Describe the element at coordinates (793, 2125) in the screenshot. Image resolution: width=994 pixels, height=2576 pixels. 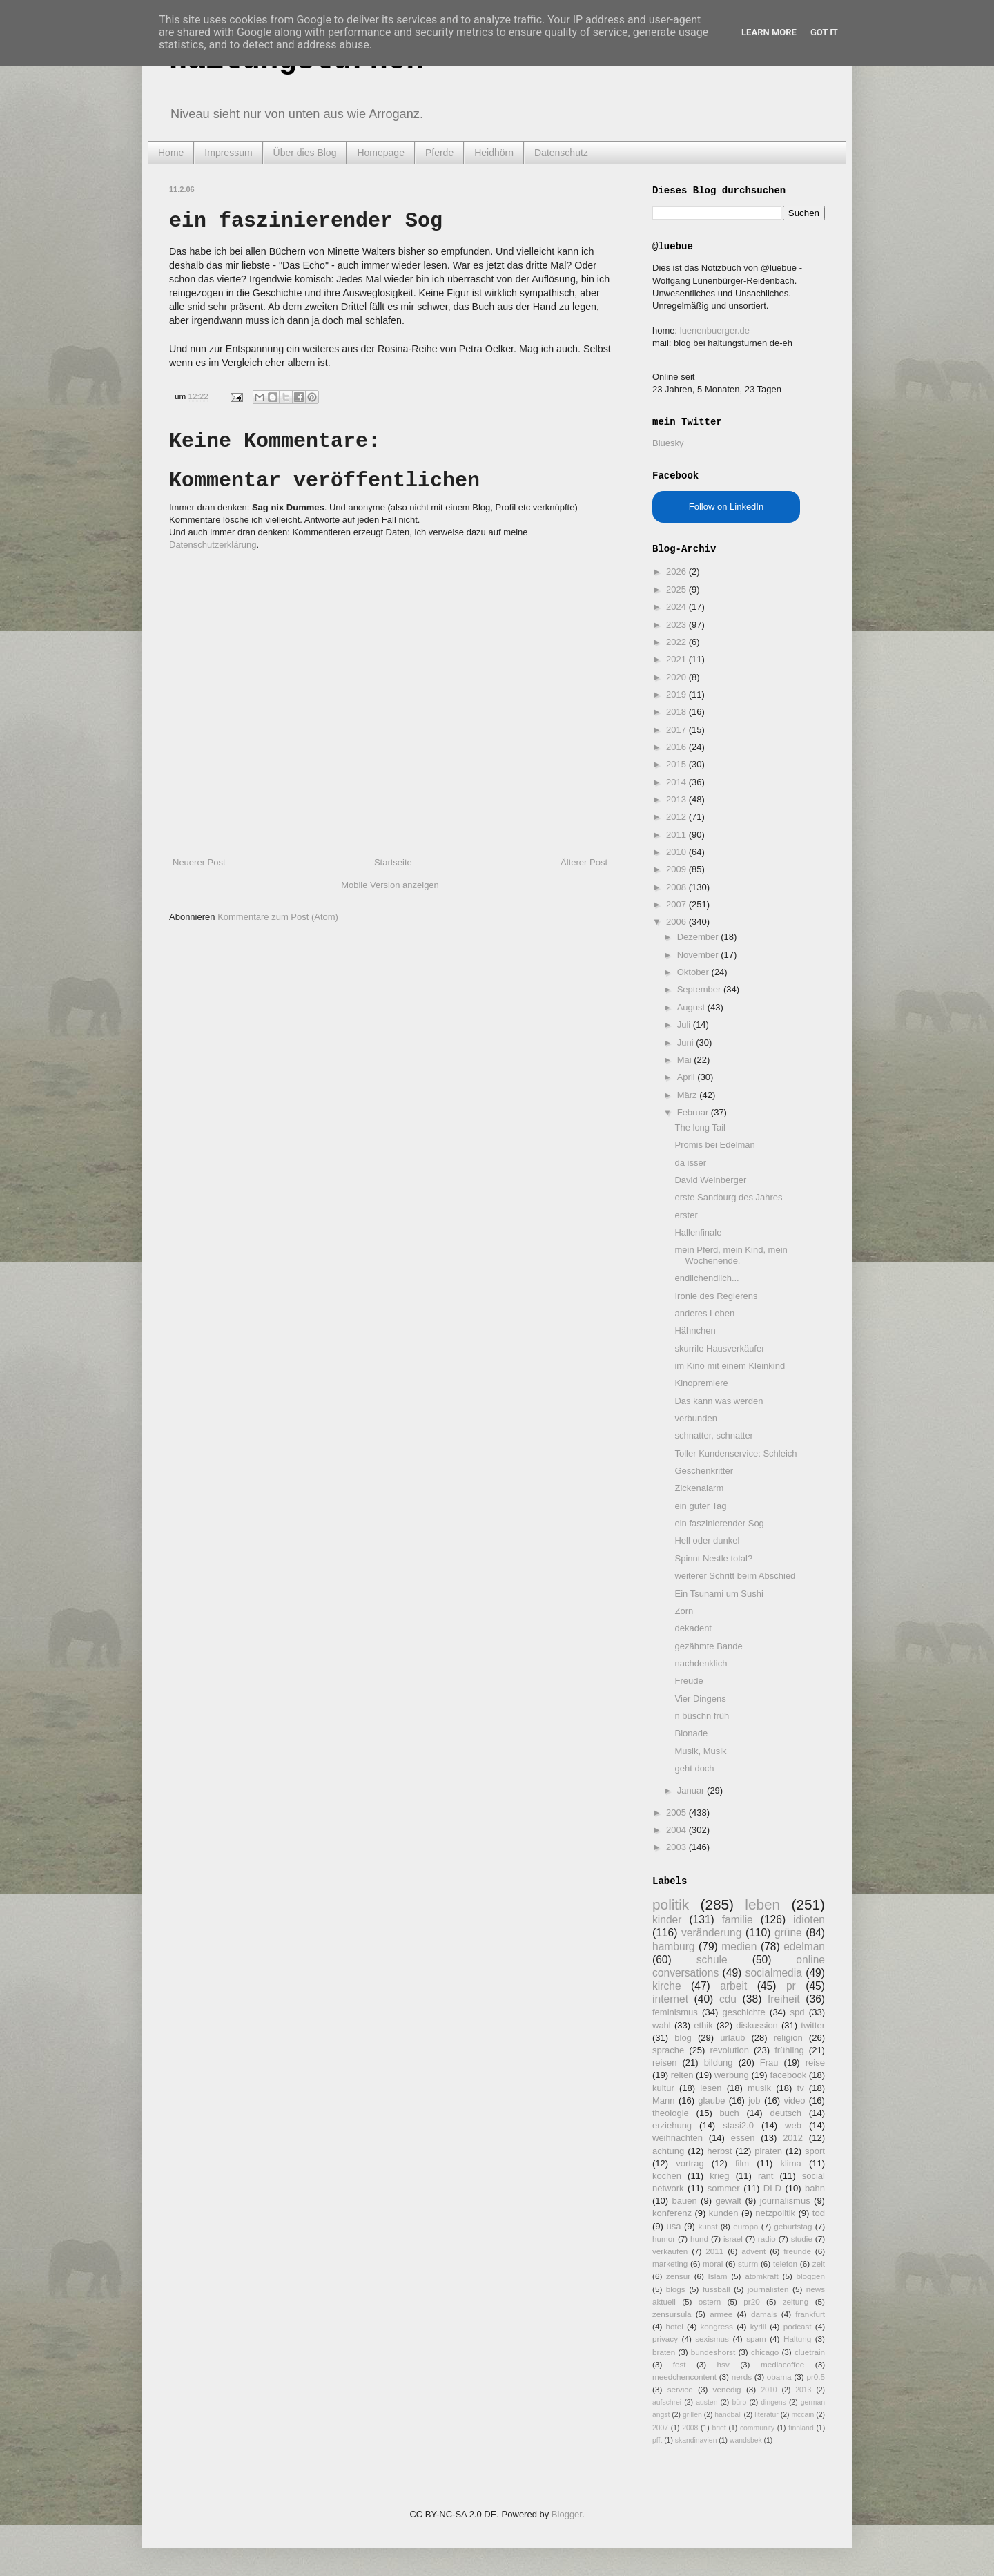
I see `web` at that location.